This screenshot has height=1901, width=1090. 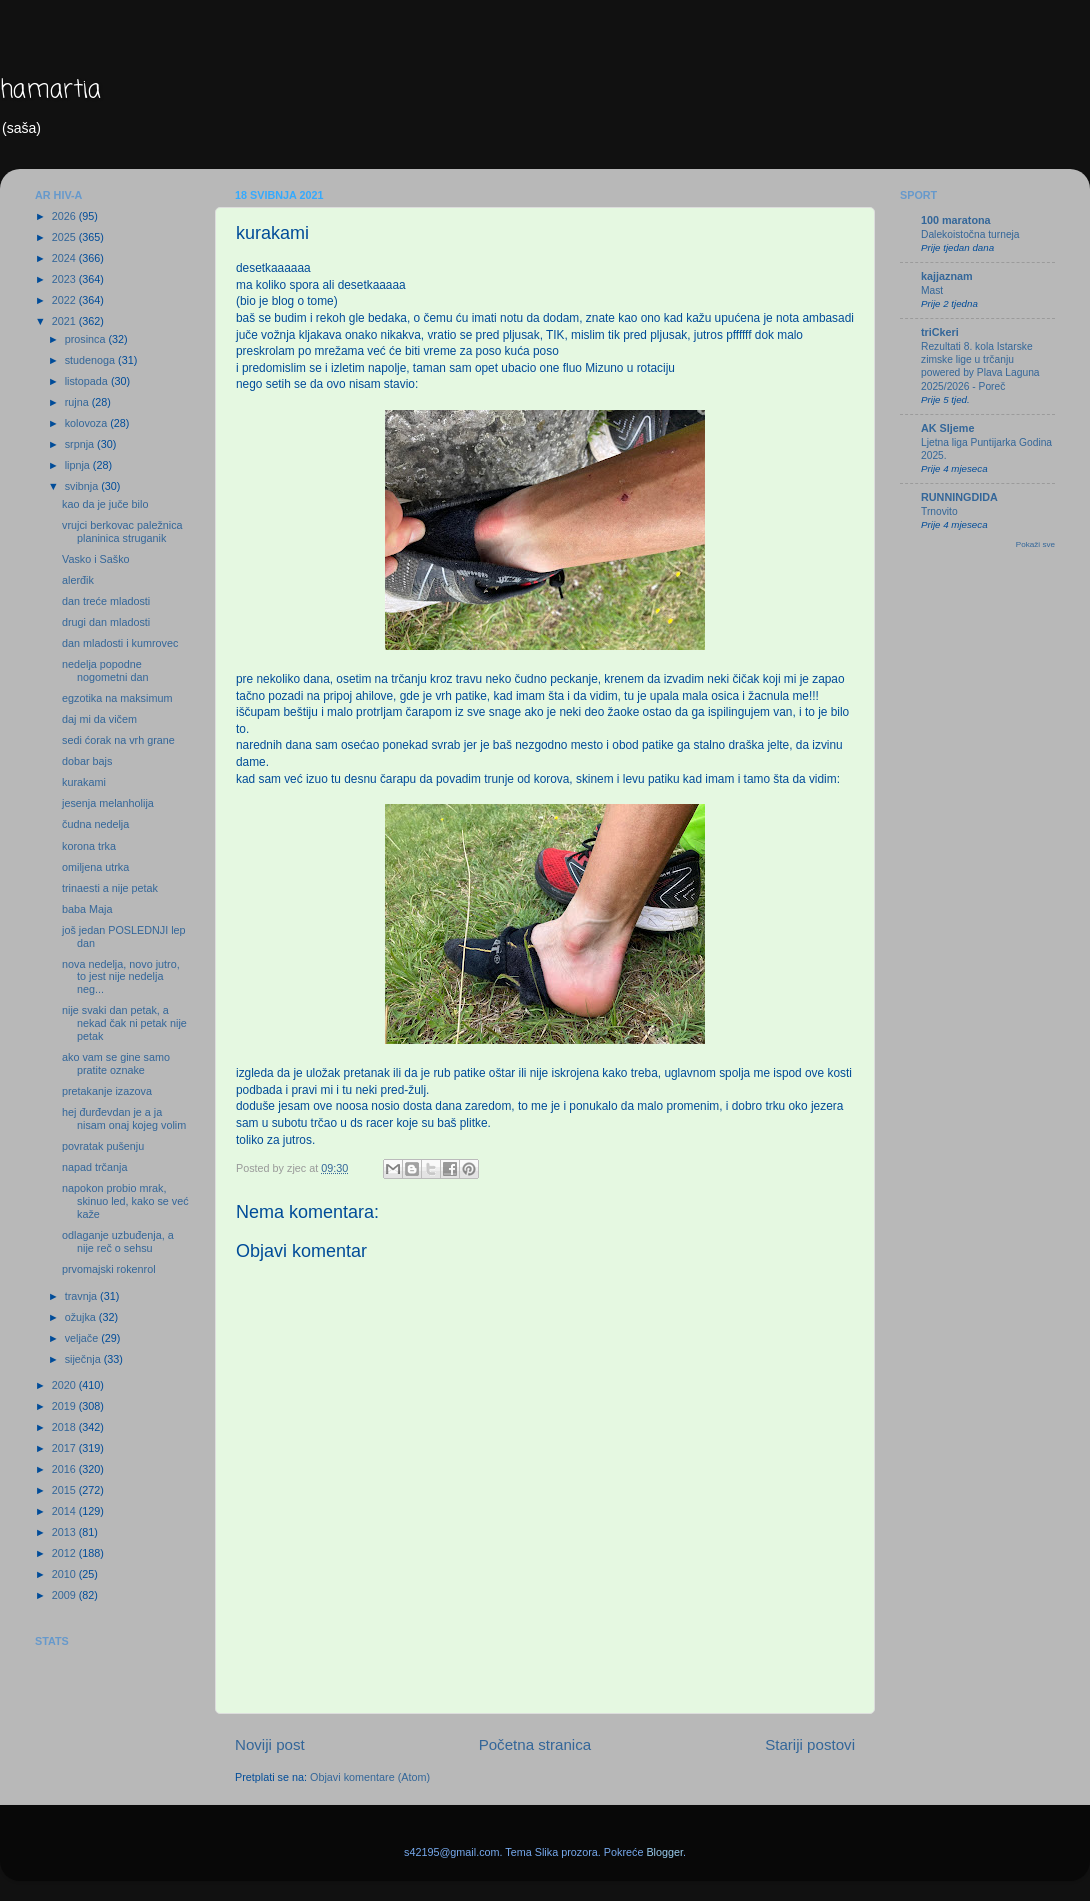 What do you see at coordinates (88, 381) in the screenshot?
I see `listopada` at bounding box center [88, 381].